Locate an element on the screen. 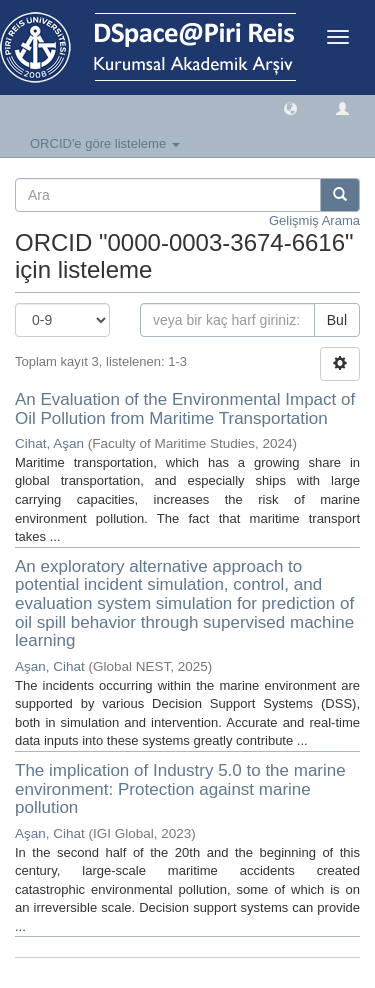  Gelişmiş Arama is located at coordinates (314, 220).